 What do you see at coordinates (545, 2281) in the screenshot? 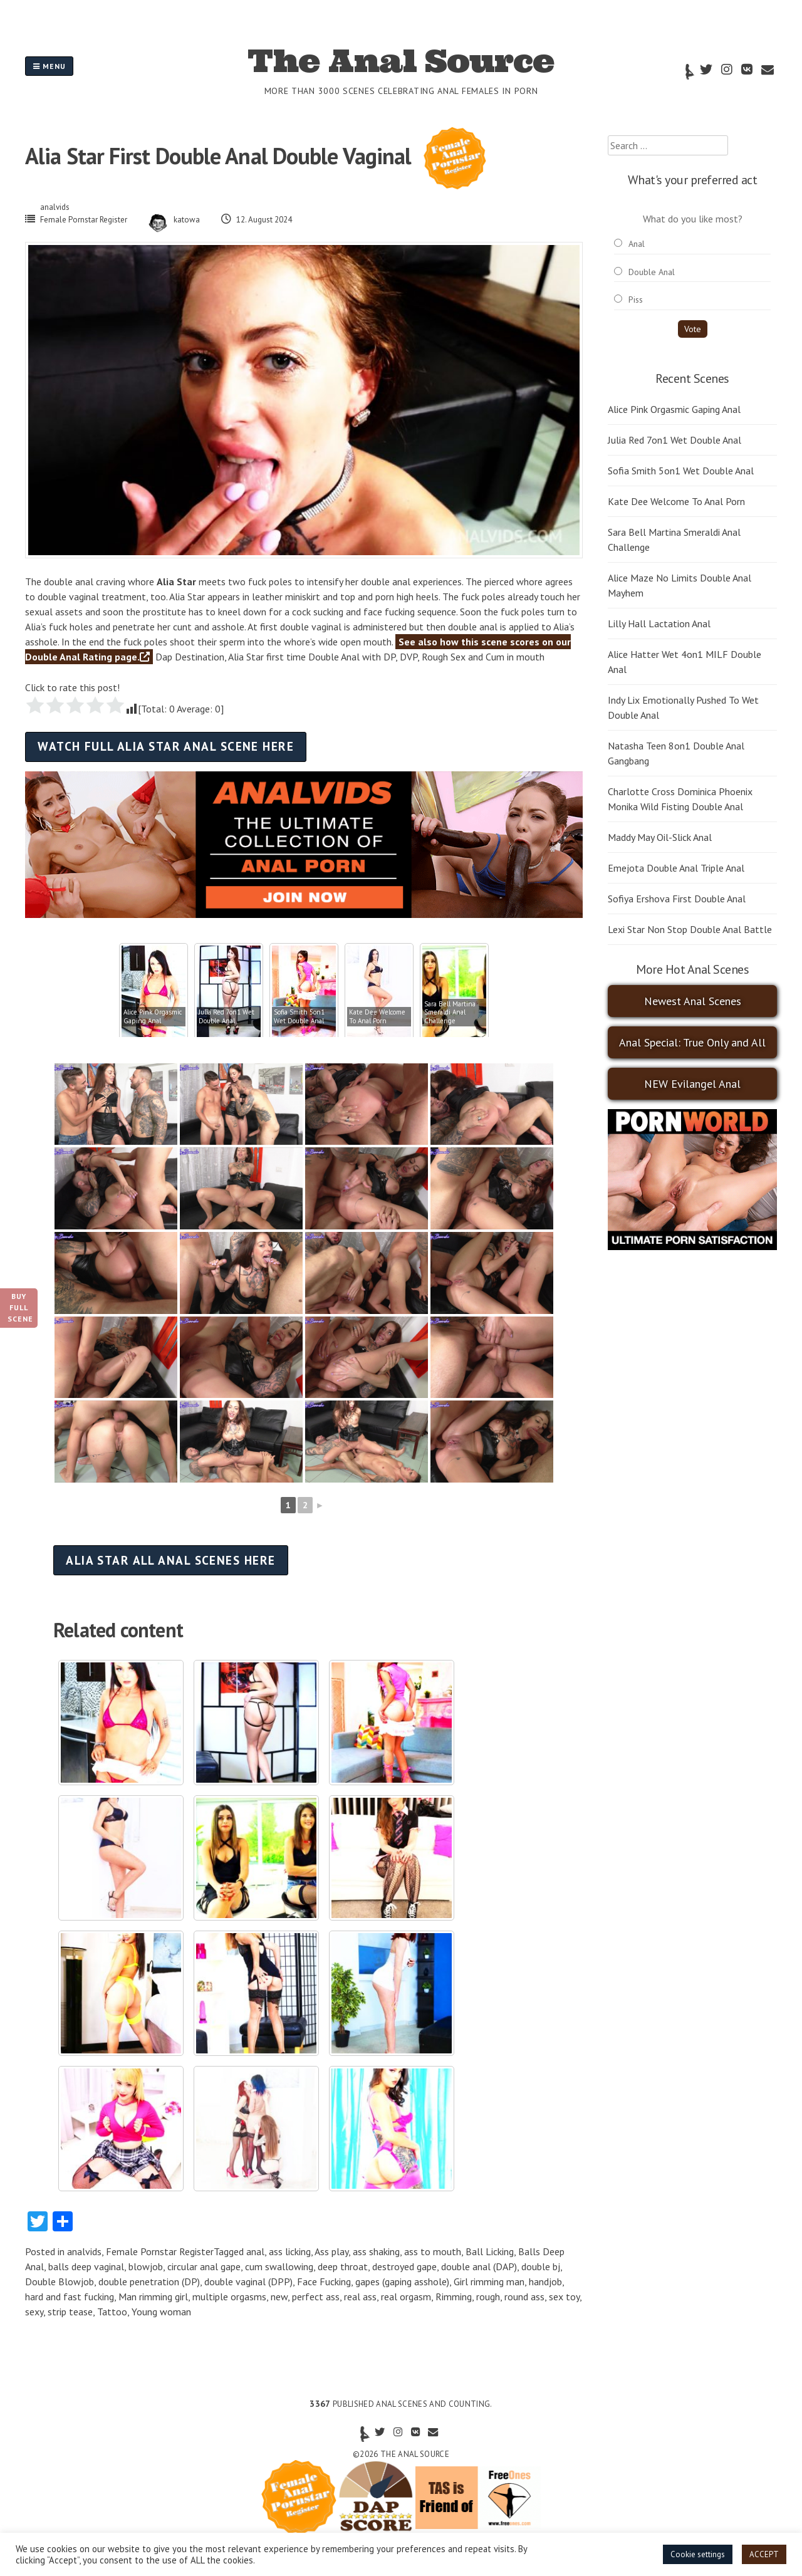
I see `handjob` at bounding box center [545, 2281].